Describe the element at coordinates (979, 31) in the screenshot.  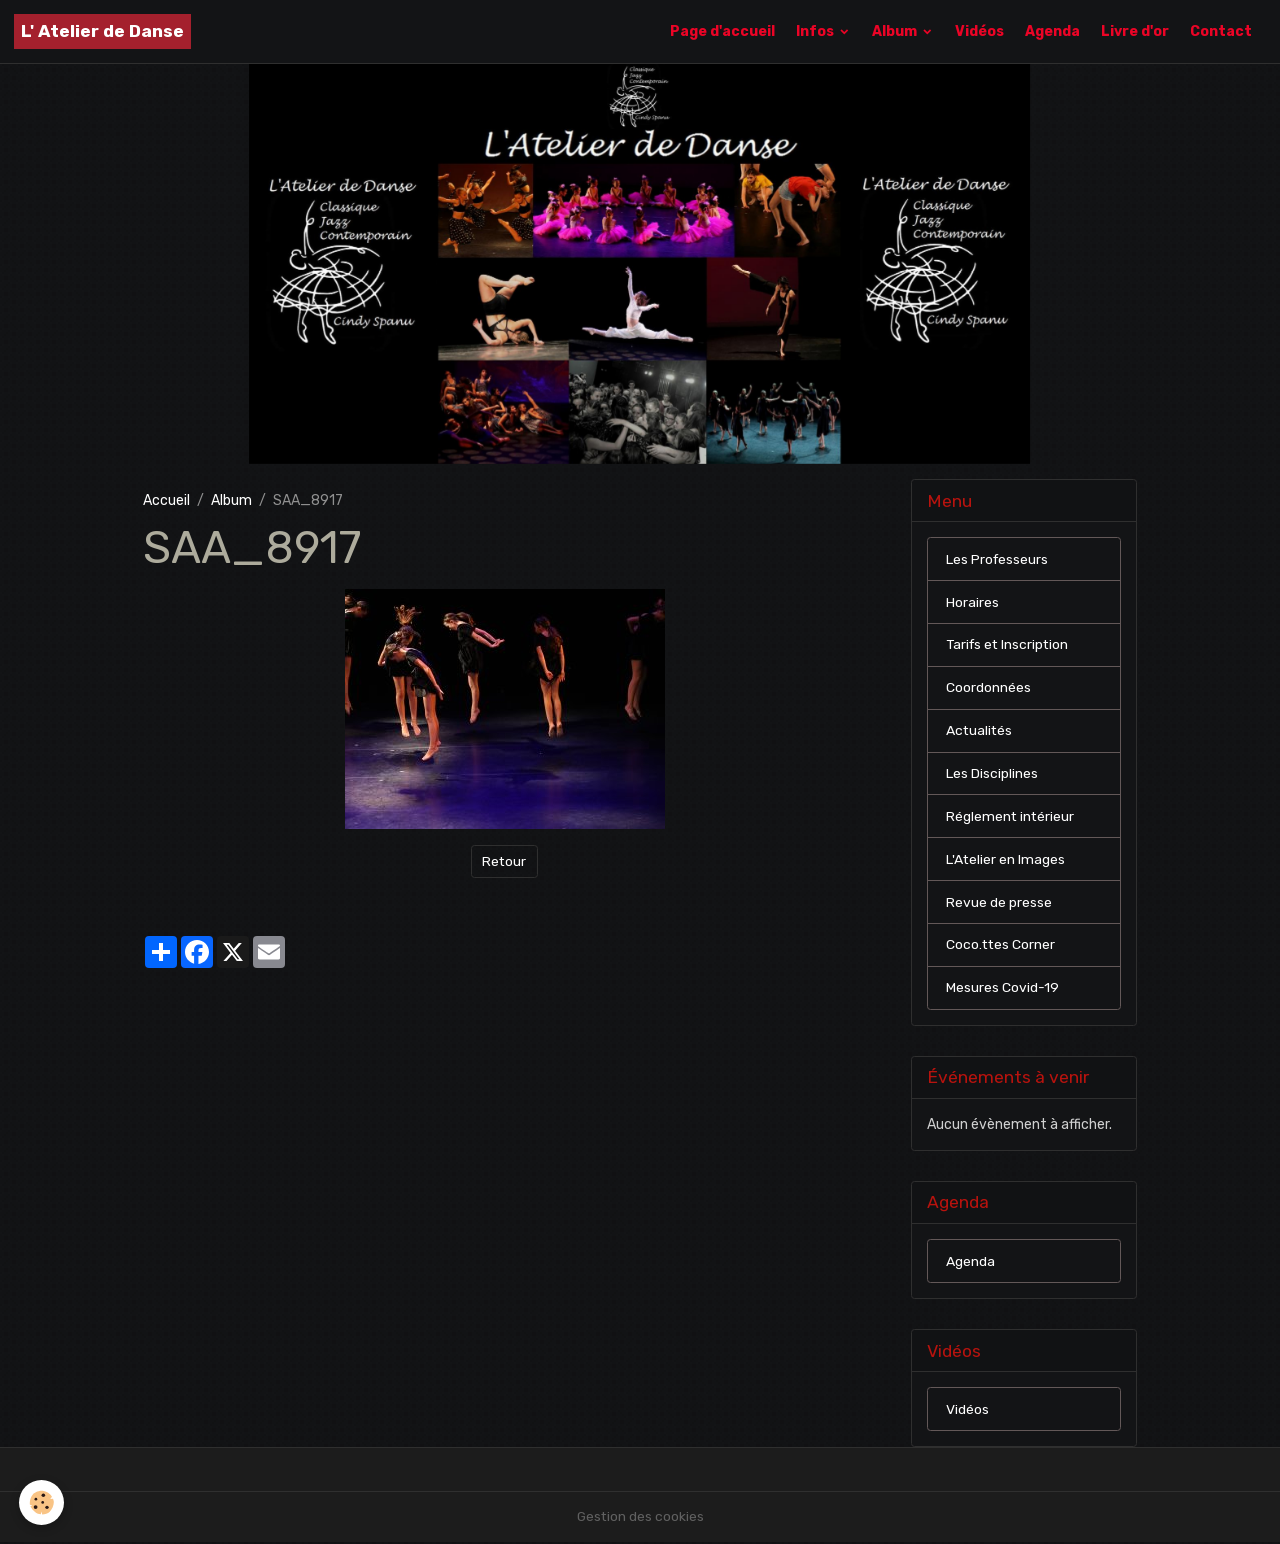
I see `Vidéos` at that location.